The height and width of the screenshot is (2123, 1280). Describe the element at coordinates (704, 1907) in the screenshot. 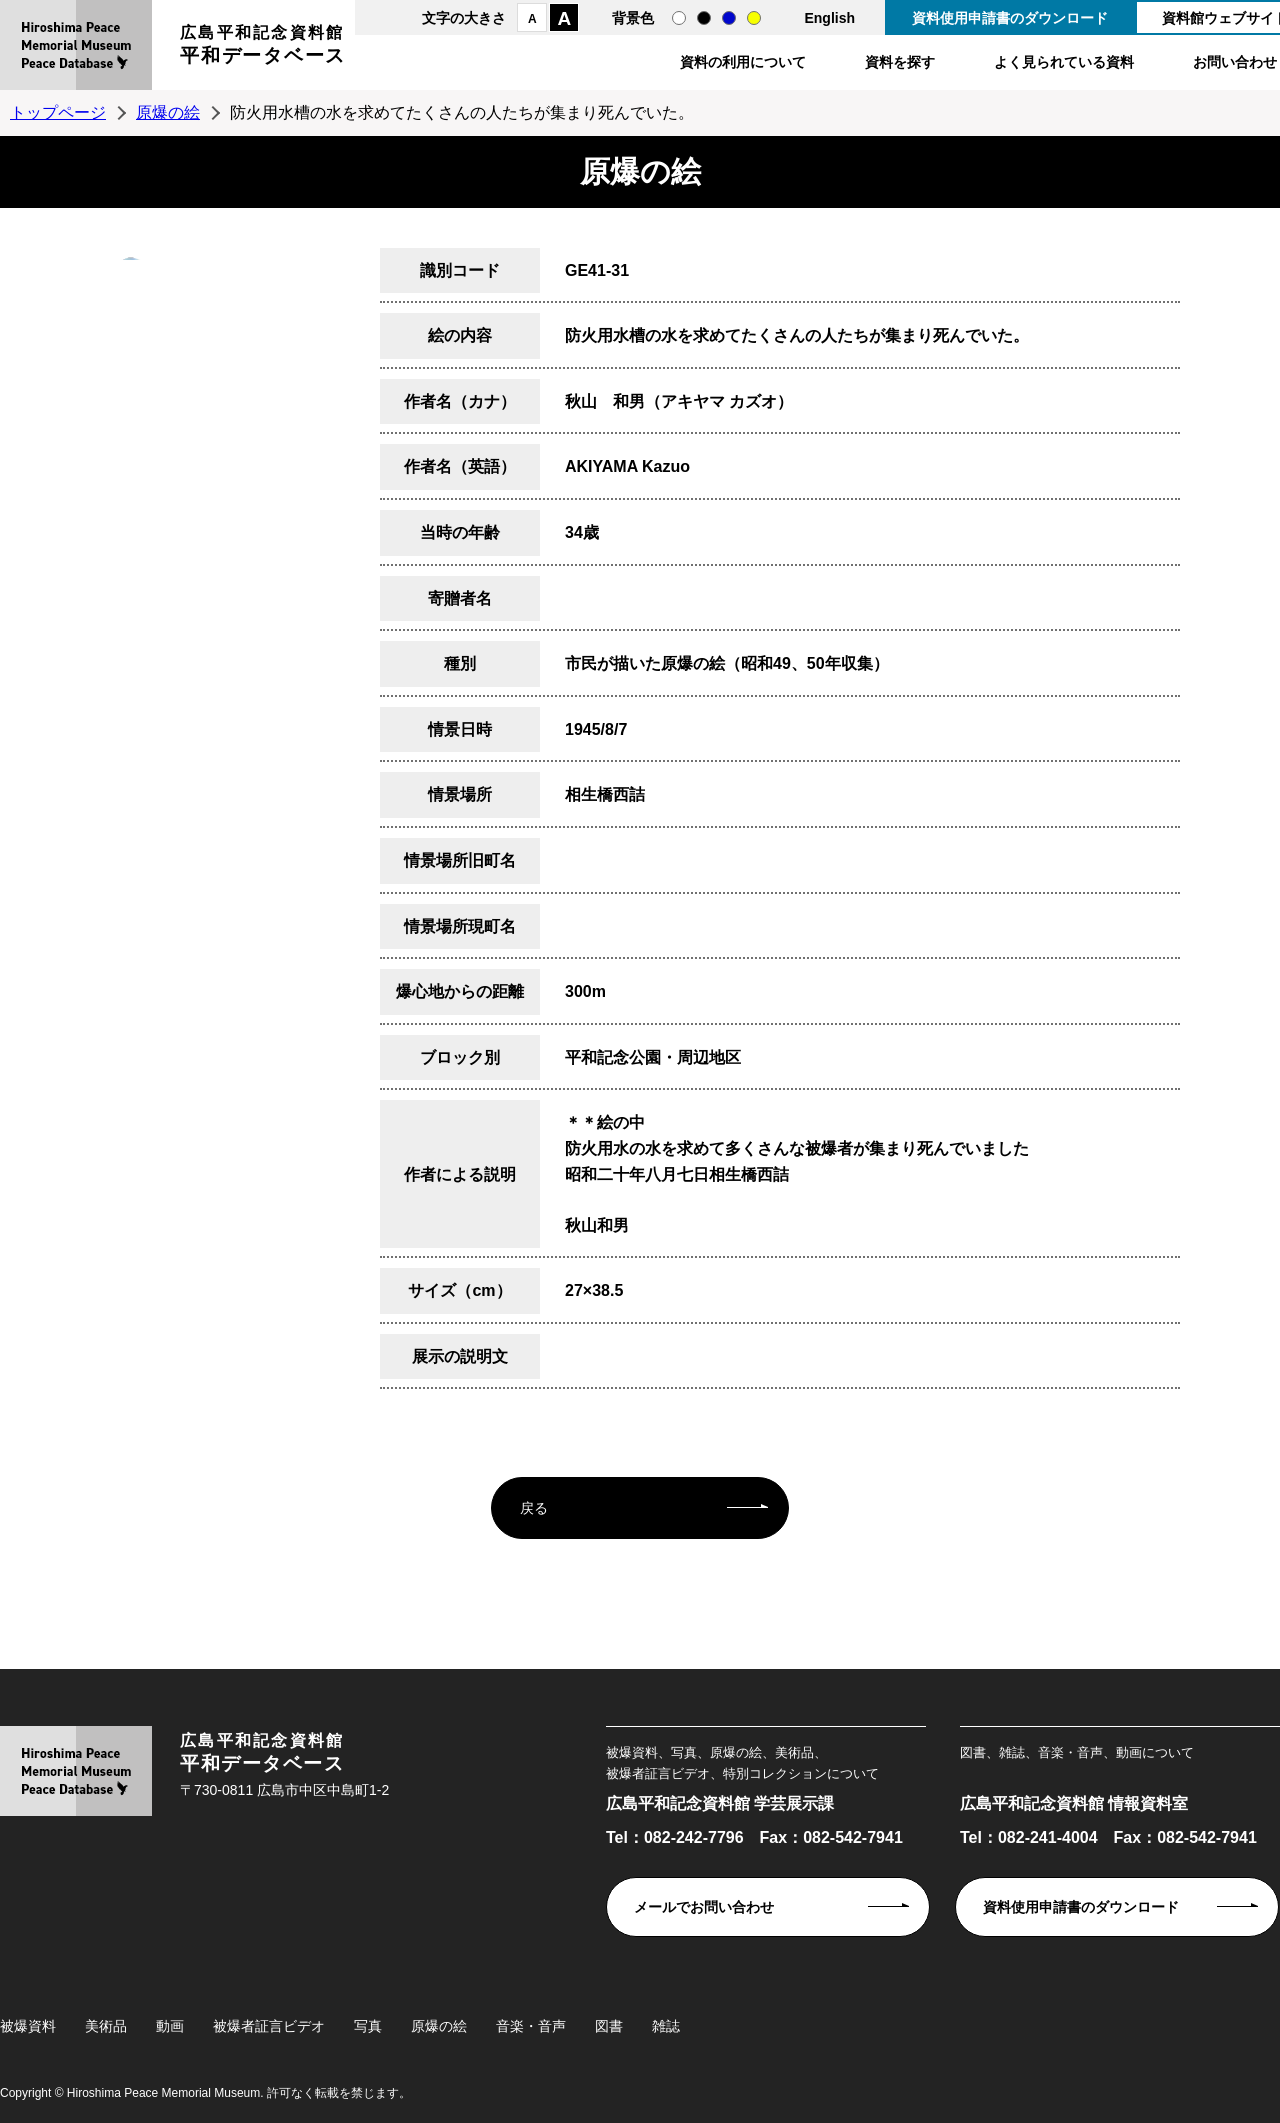

I see `メールでお問い合わせ` at that location.